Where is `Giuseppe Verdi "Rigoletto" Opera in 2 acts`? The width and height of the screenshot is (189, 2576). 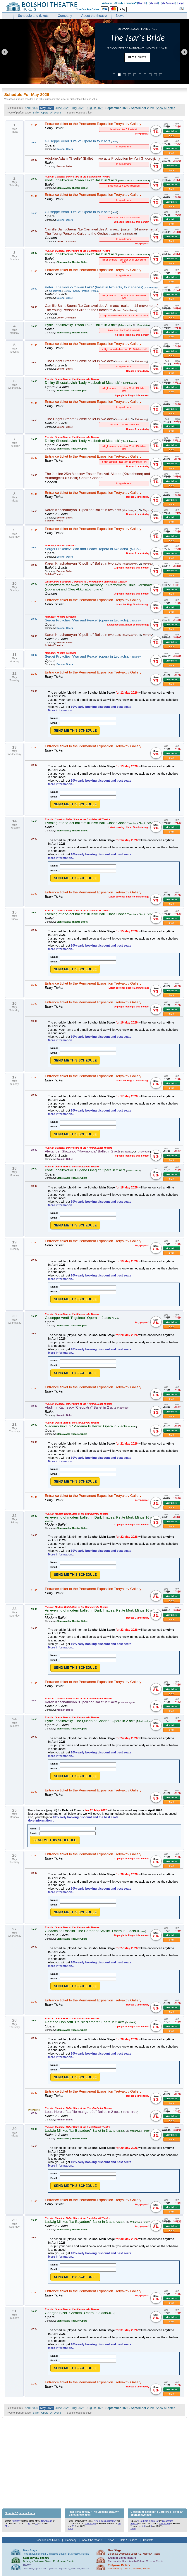 Giuseppe Verdi "Rigoletto" Opera in 2 acts is located at coordinates (78, 1318).